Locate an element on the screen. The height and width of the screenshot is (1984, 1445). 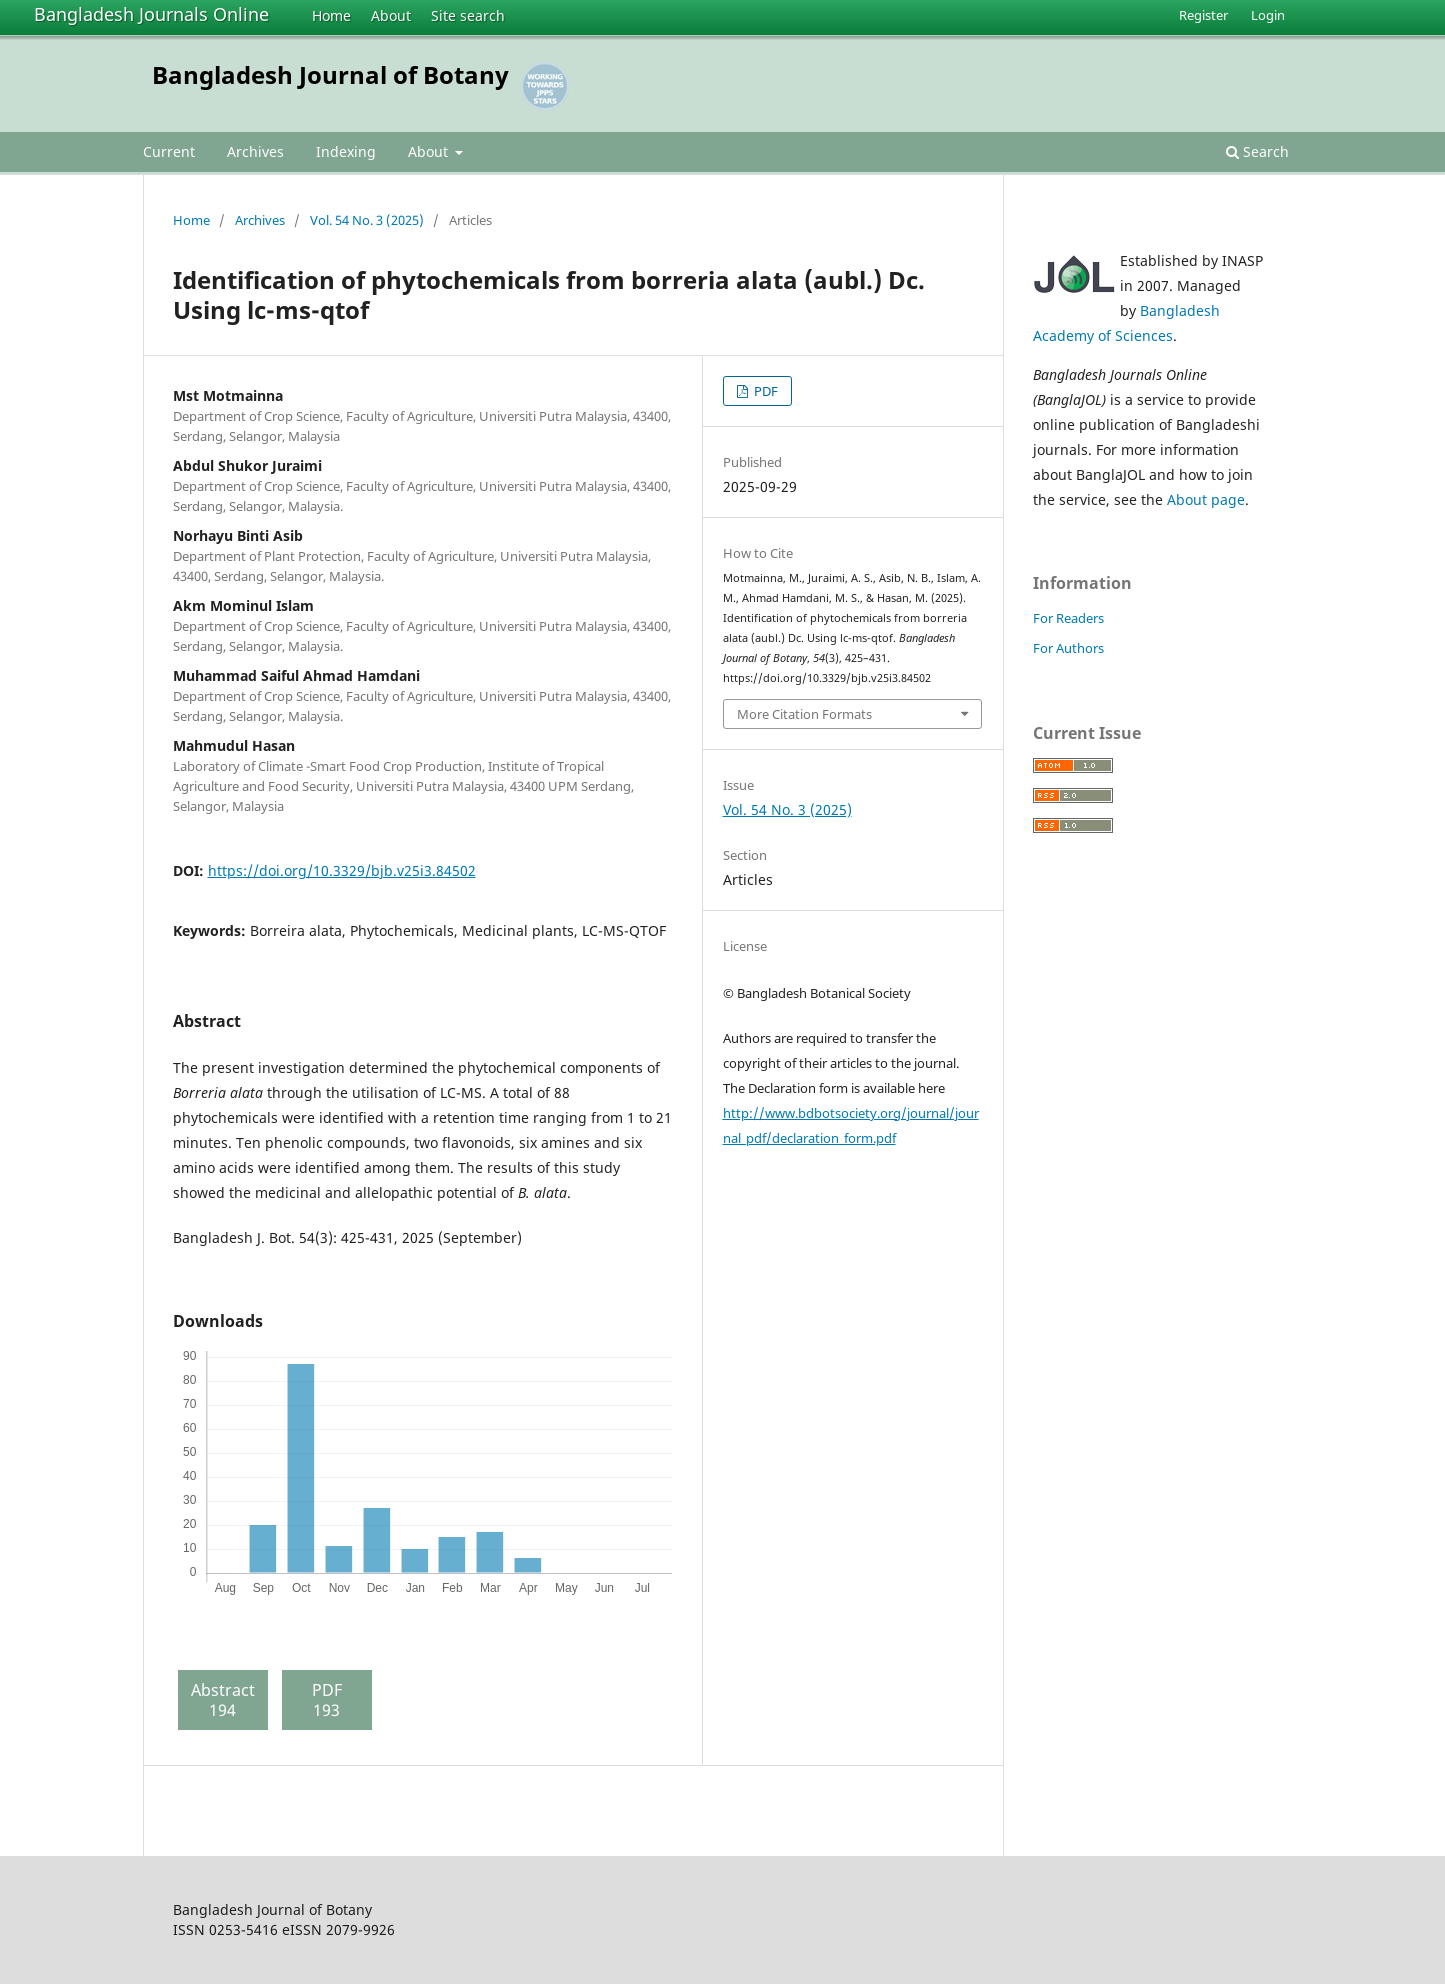
For Readers is located at coordinates (1068, 618).